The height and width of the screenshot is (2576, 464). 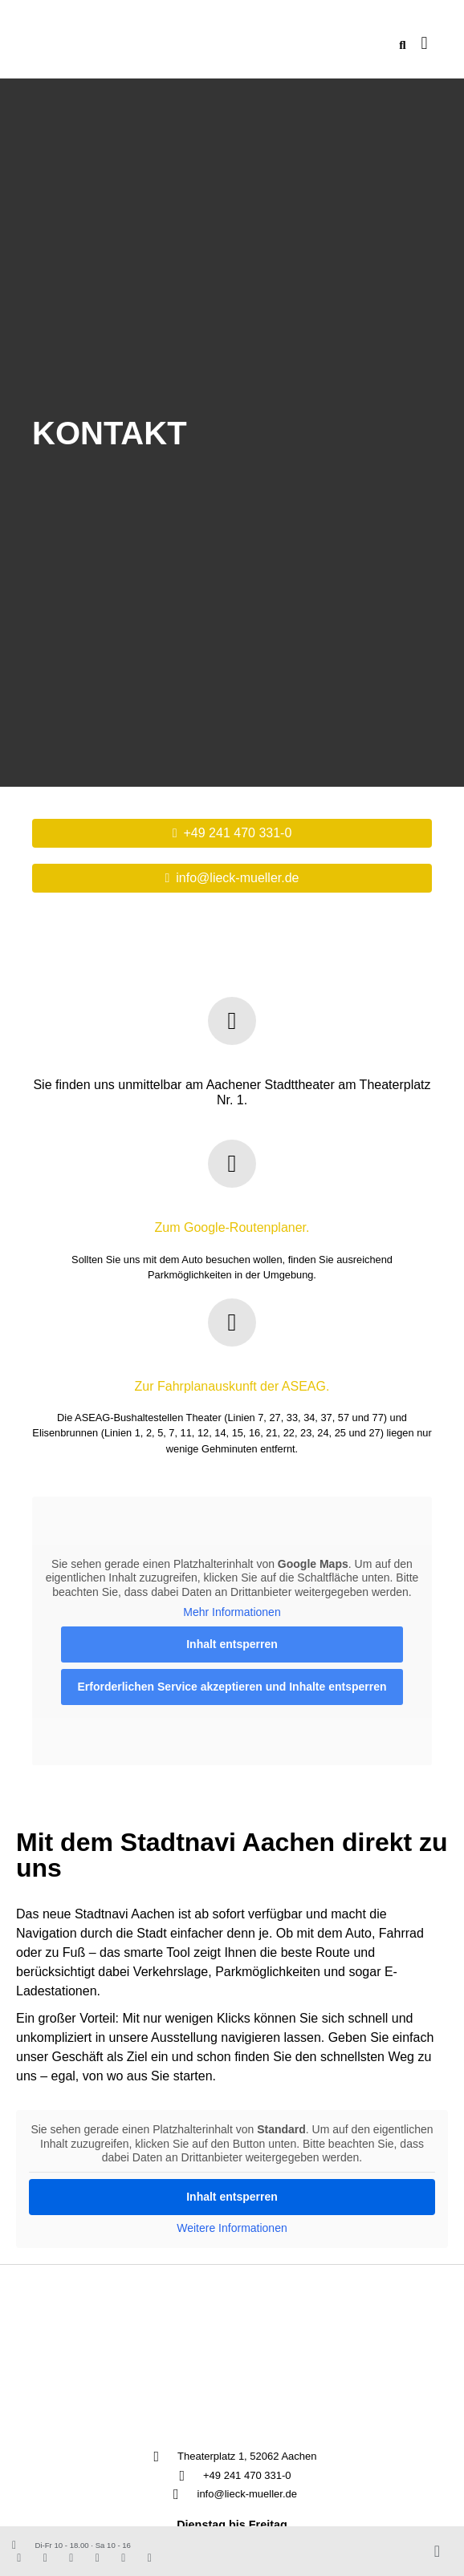 What do you see at coordinates (232, 1386) in the screenshot?
I see `Zur Fahrplanauskunft der ASEAG.` at bounding box center [232, 1386].